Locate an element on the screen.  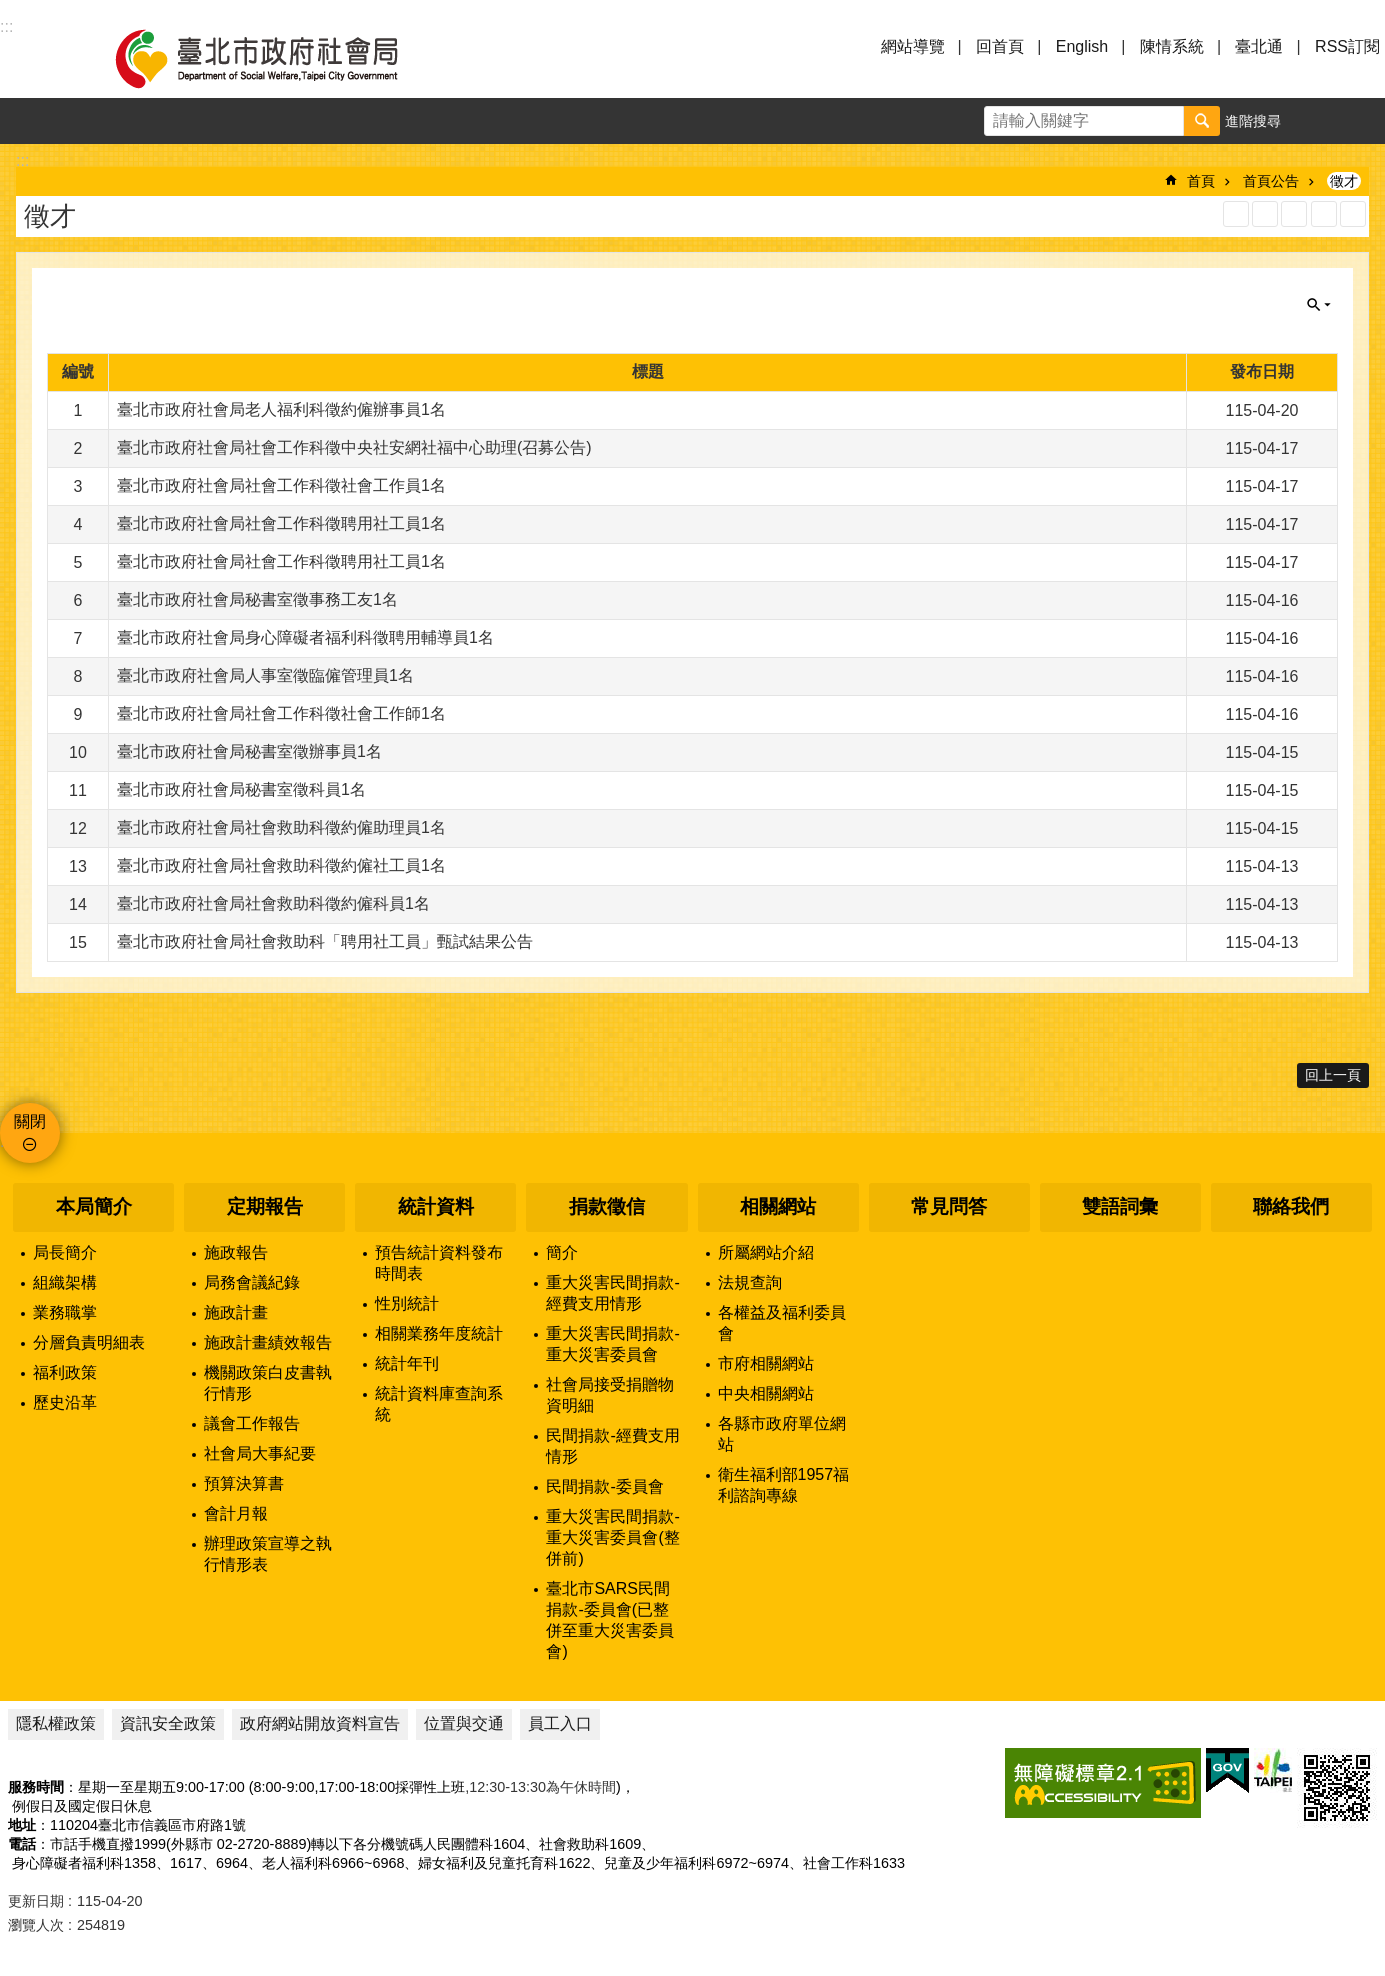
臺北市政府社會局社會工作科徵聘用社工員1名 is located at coordinates (281, 523).